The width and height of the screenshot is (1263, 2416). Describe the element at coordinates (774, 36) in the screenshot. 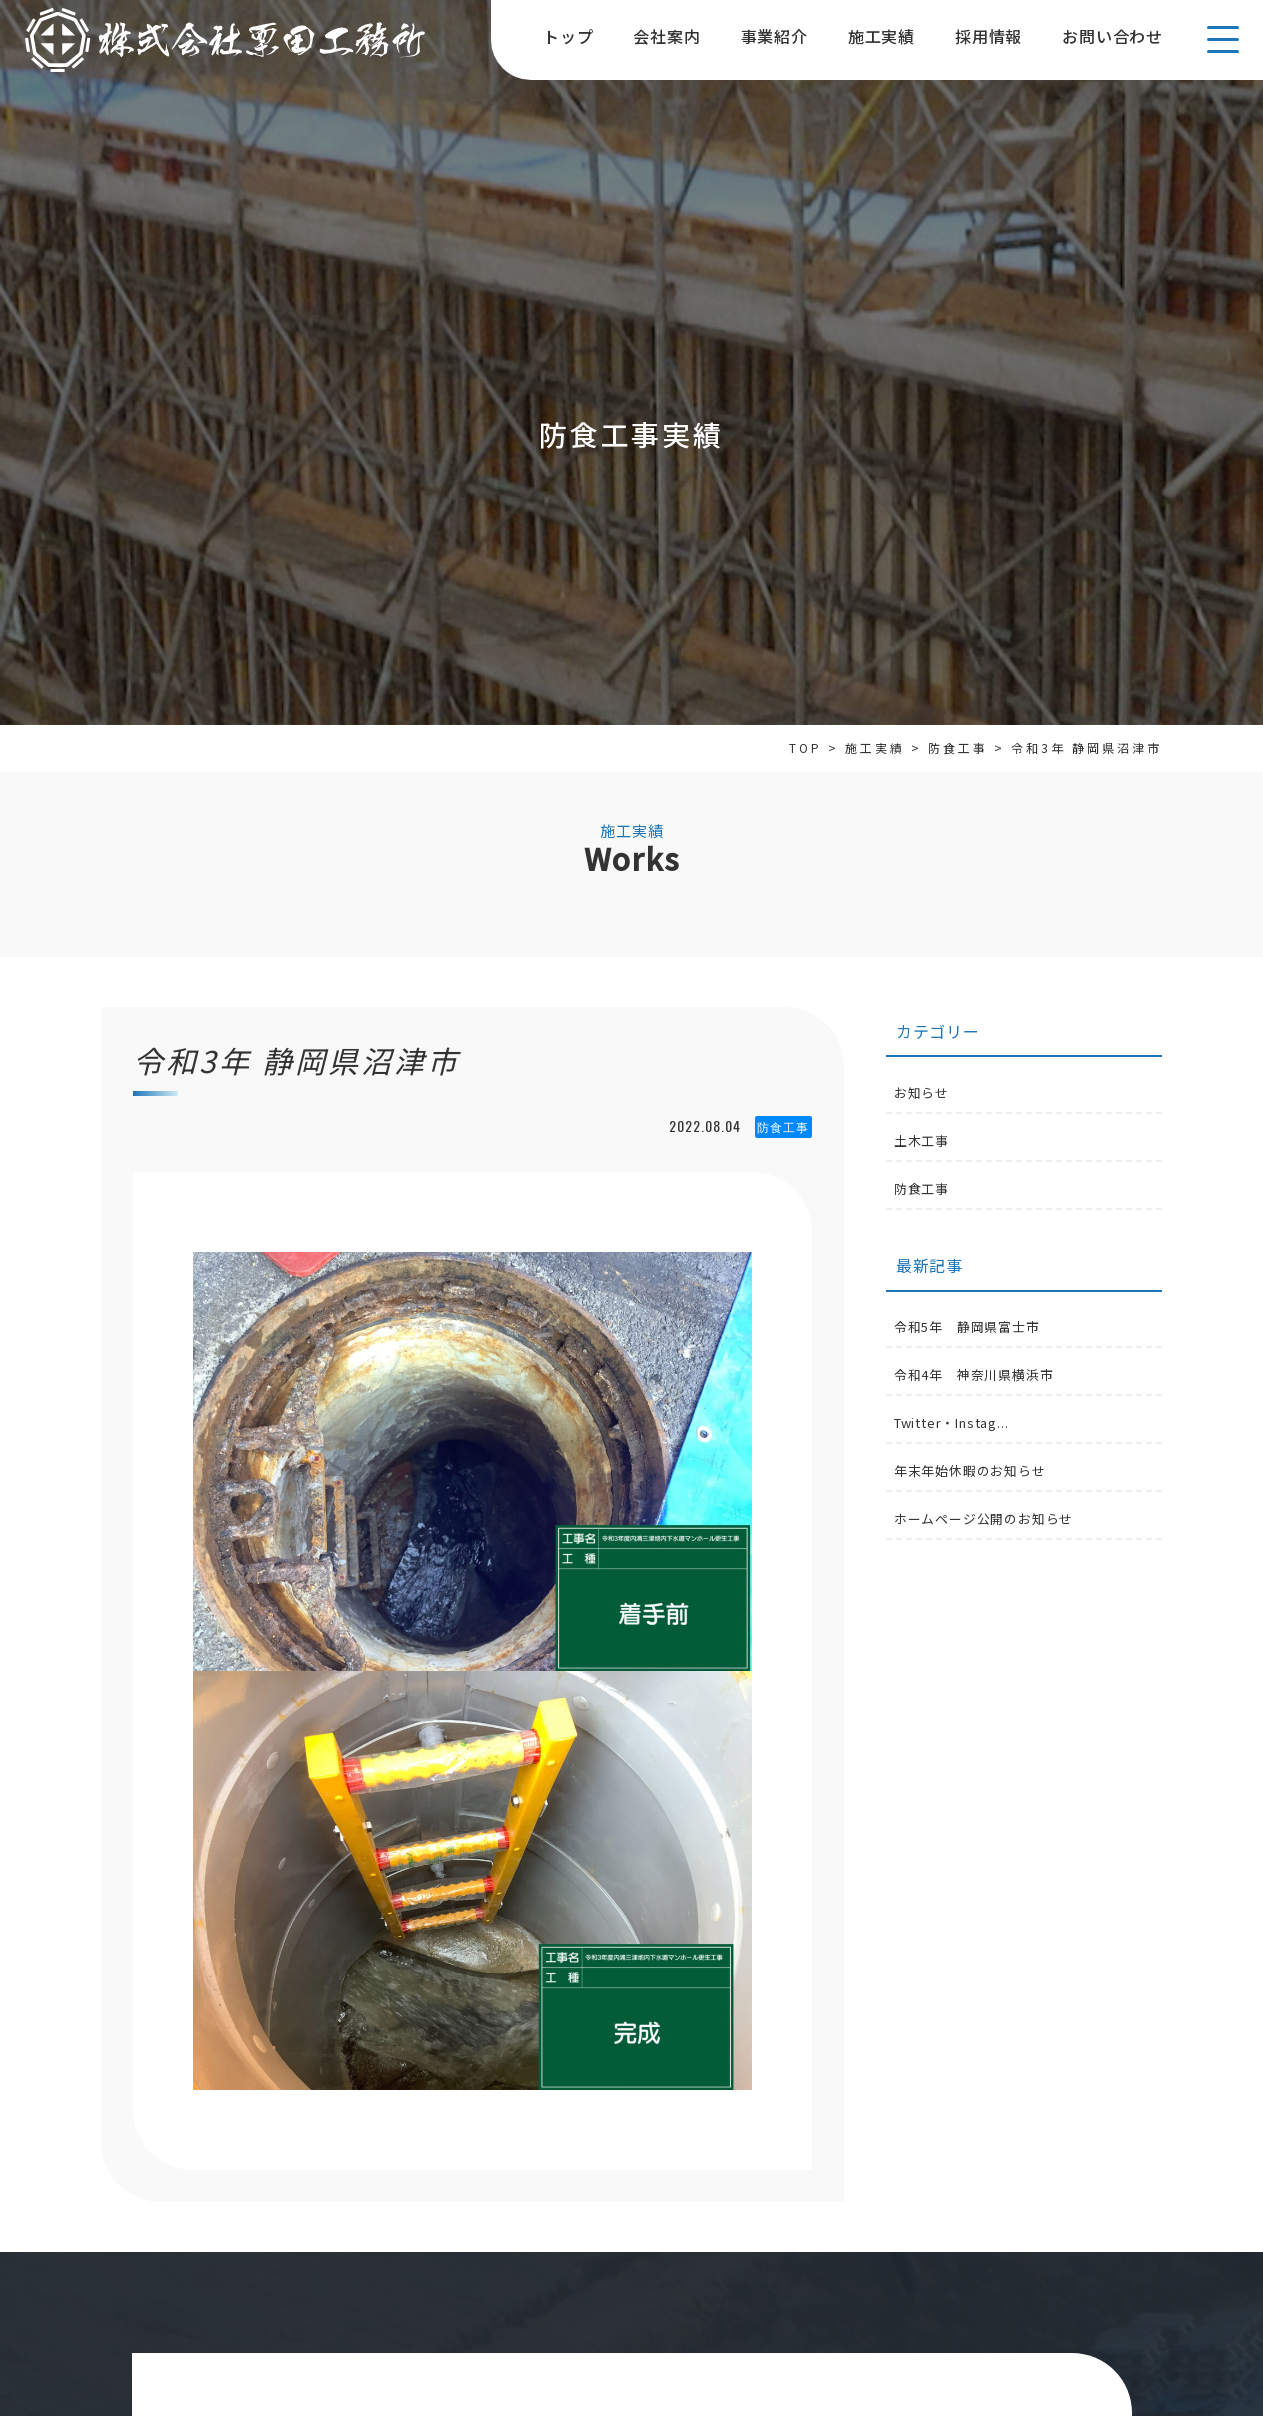

I see `事業紹介` at that location.